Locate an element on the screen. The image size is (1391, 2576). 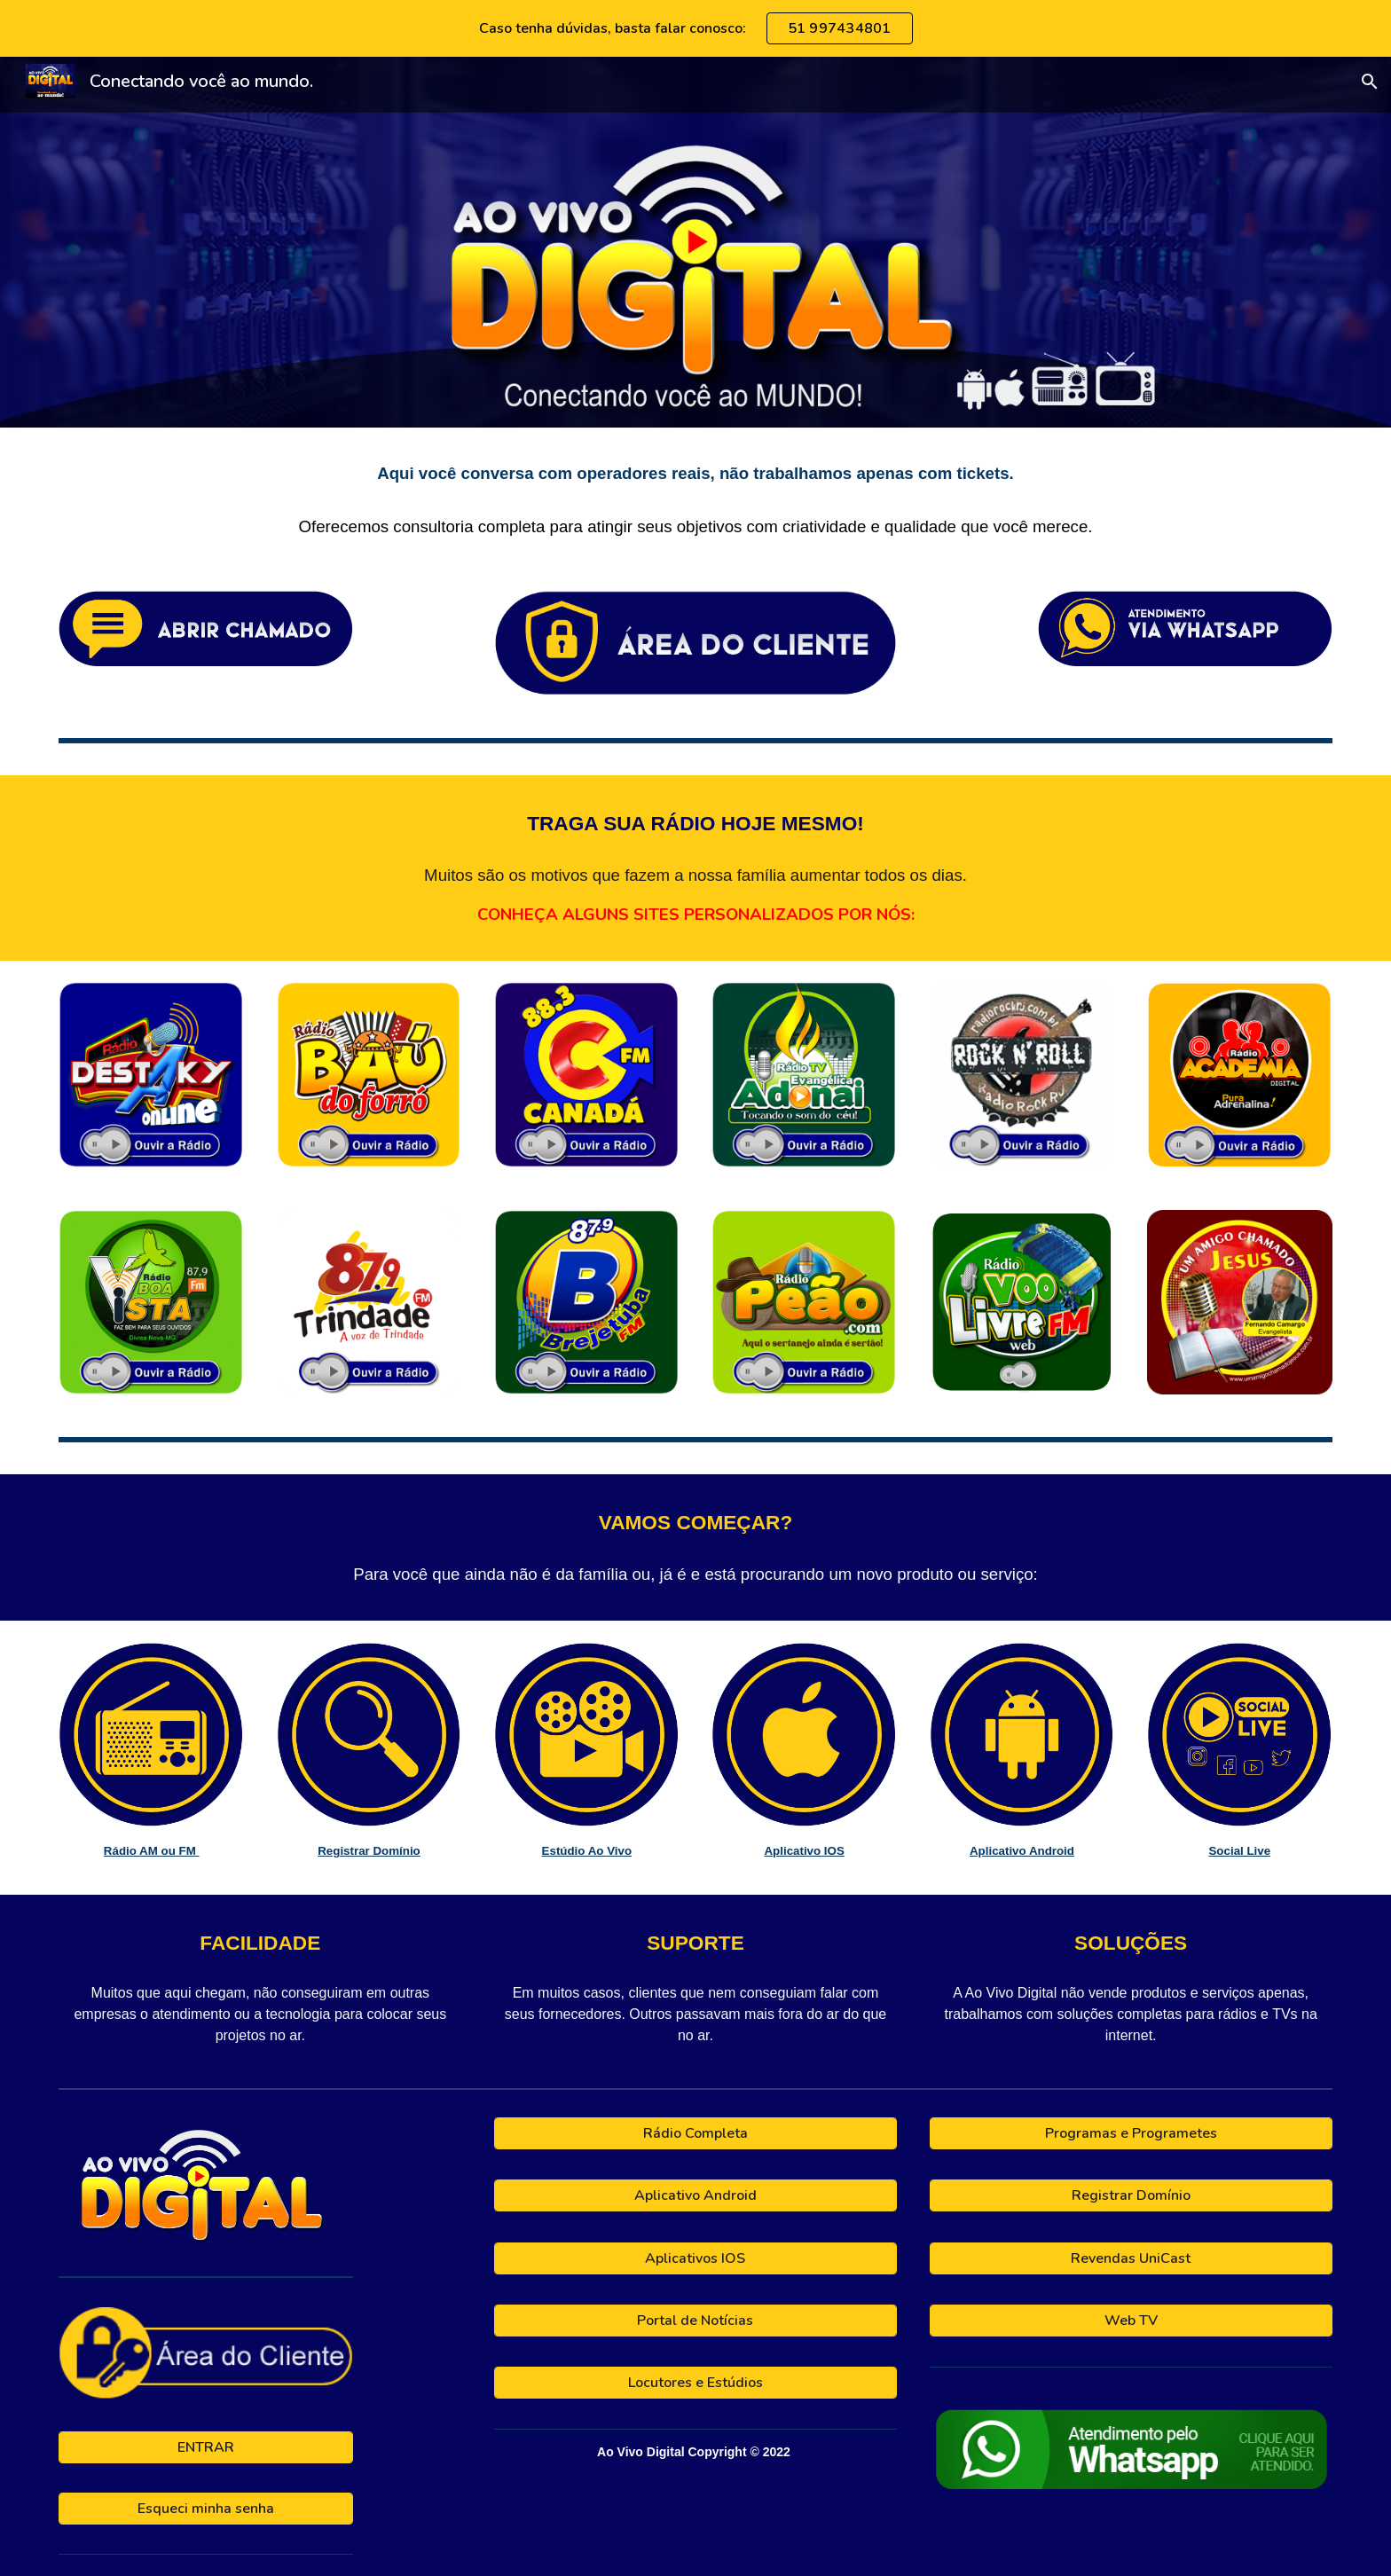
[Revendas UniCast] is located at coordinates (1131, 2258).